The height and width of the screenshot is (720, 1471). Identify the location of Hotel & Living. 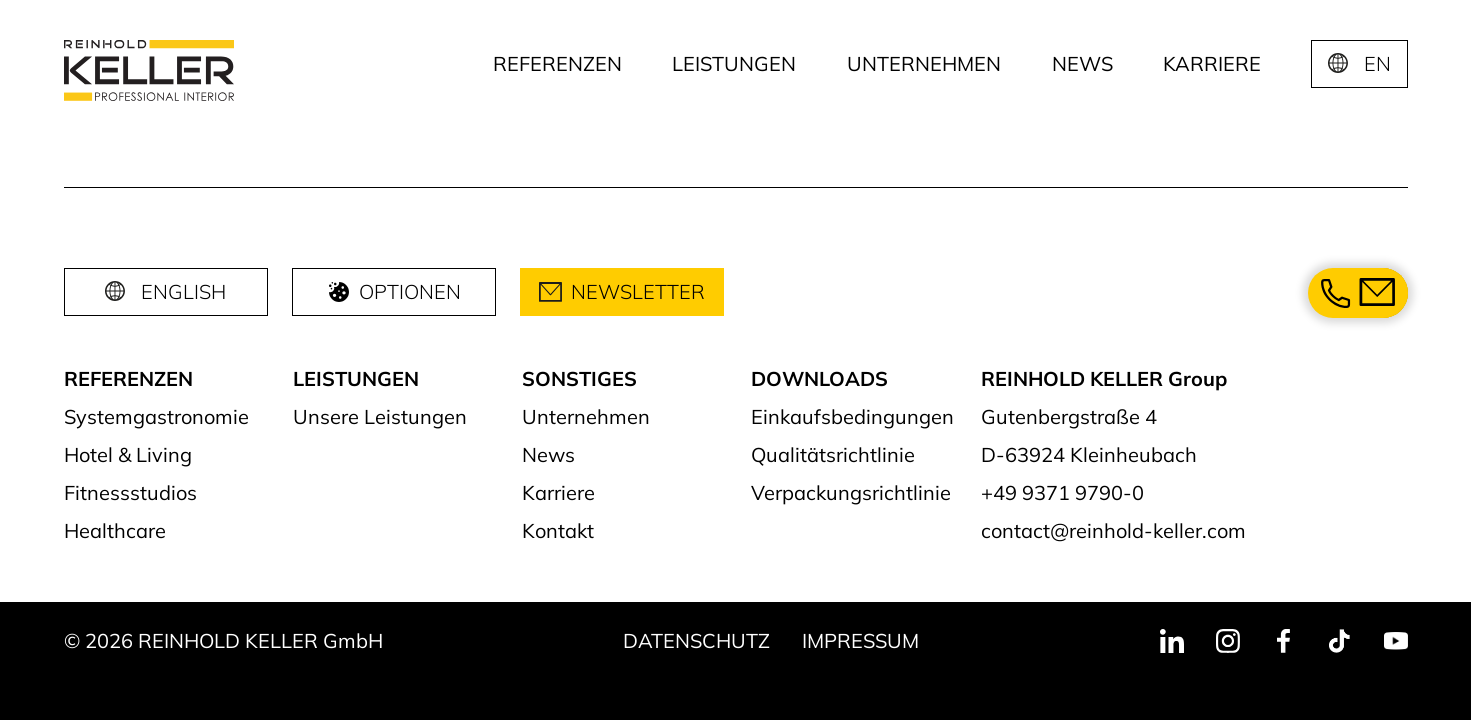
(128, 454).